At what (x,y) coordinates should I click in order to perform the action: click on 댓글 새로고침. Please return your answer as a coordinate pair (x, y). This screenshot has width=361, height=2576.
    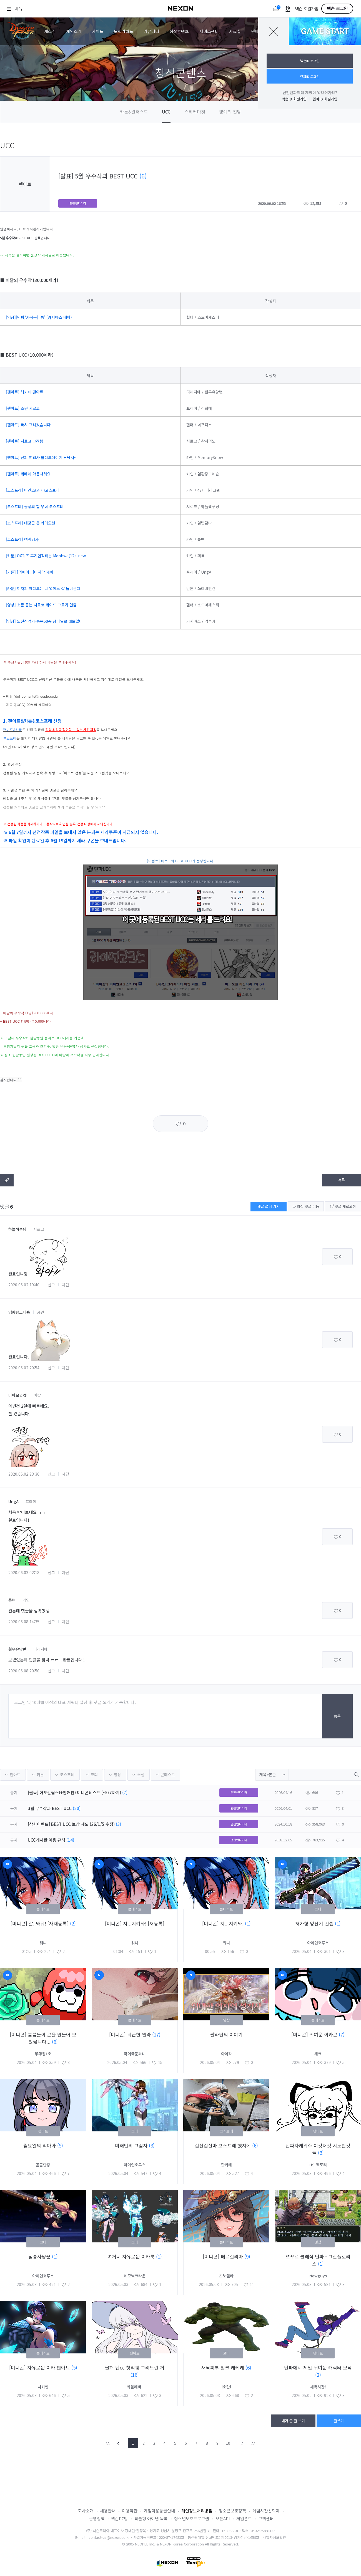
    Looking at the image, I should click on (343, 1206).